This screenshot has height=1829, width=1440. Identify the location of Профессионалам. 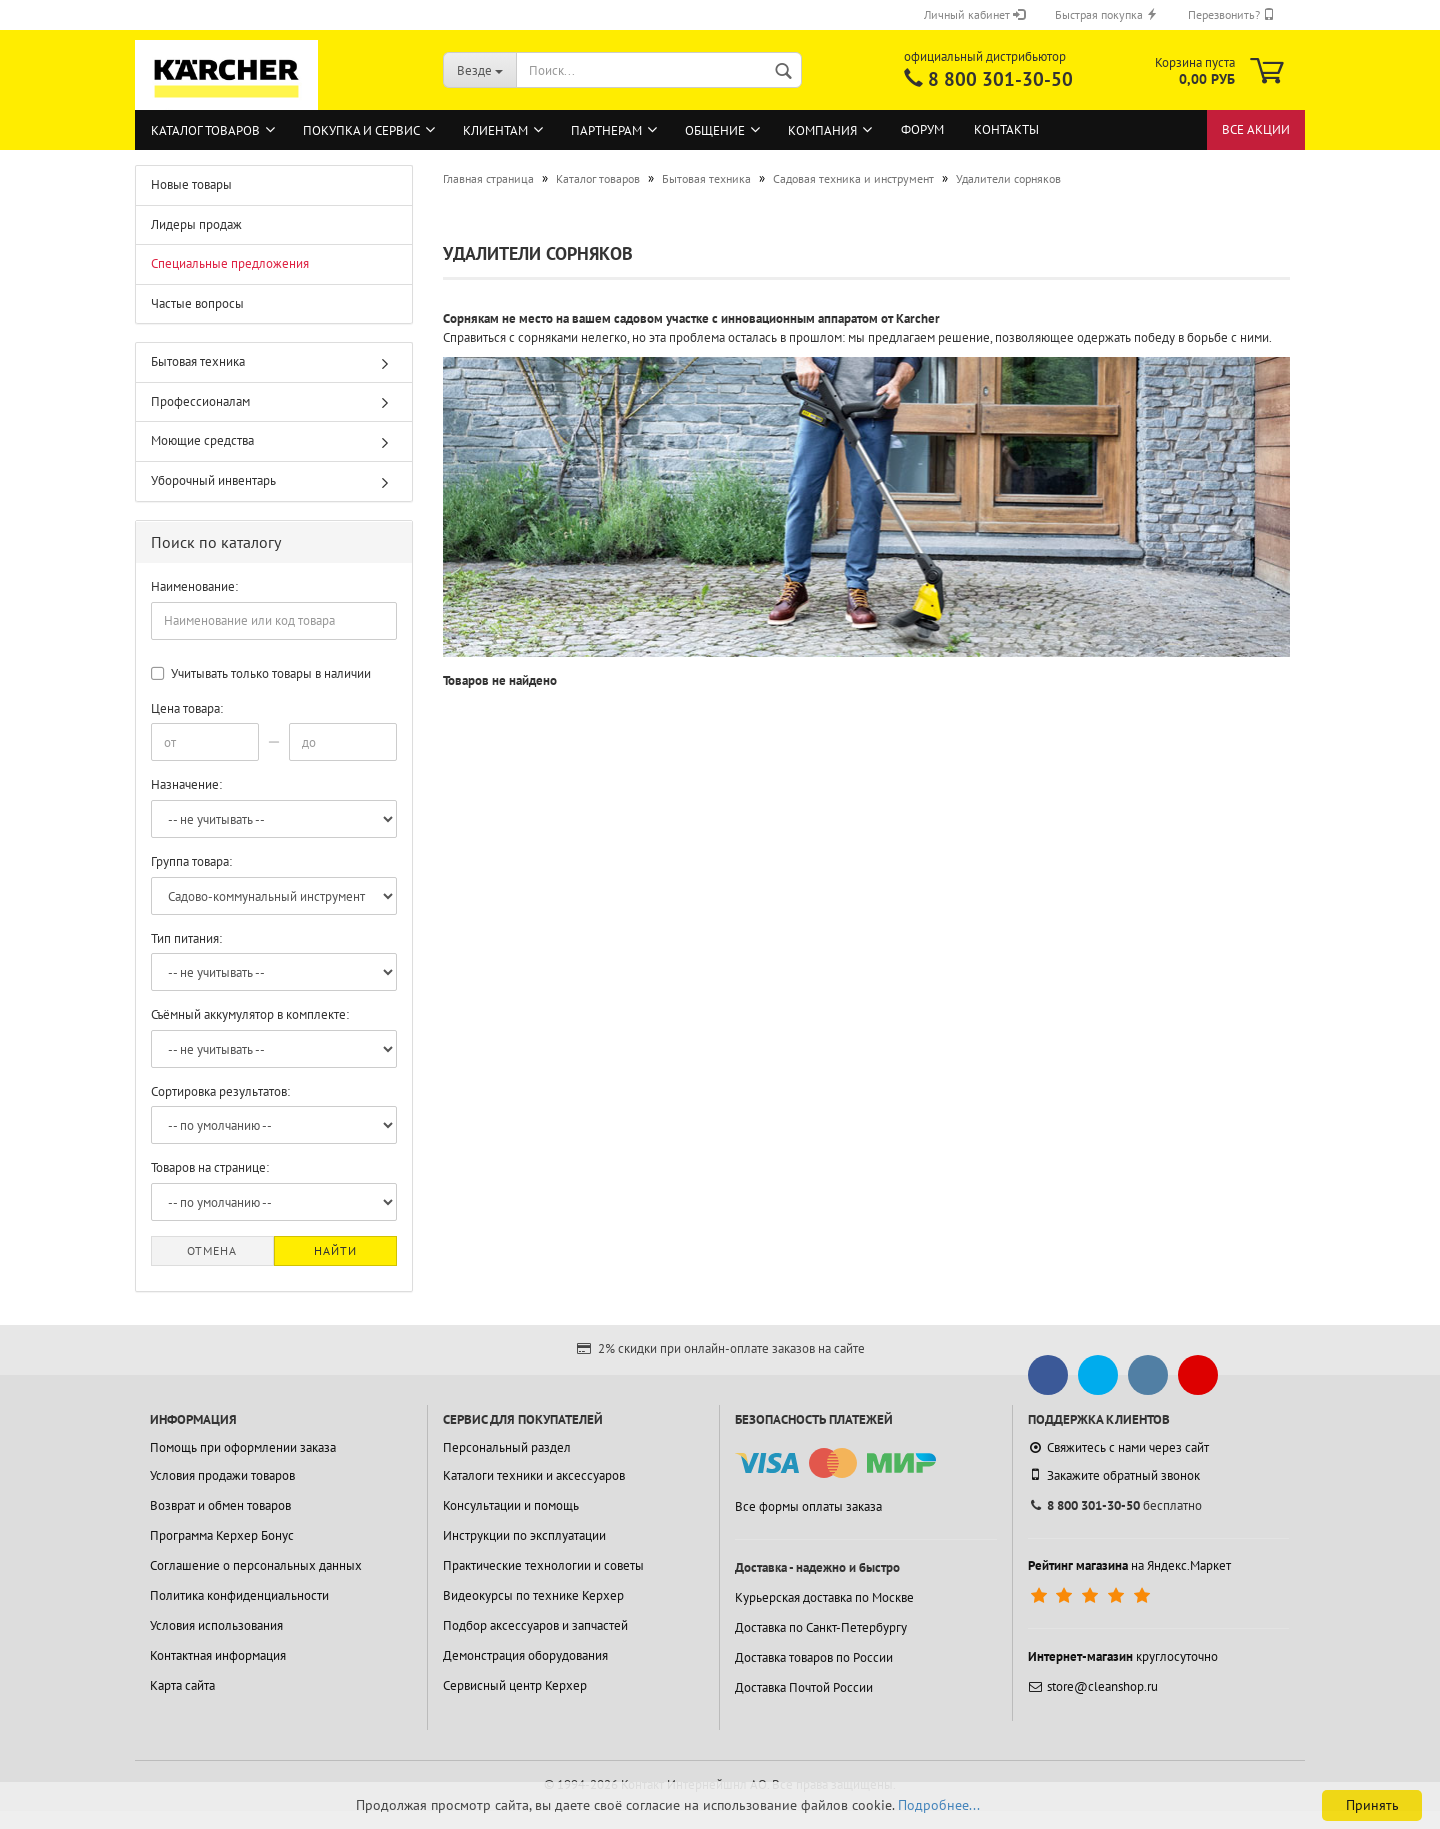
(200, 401).